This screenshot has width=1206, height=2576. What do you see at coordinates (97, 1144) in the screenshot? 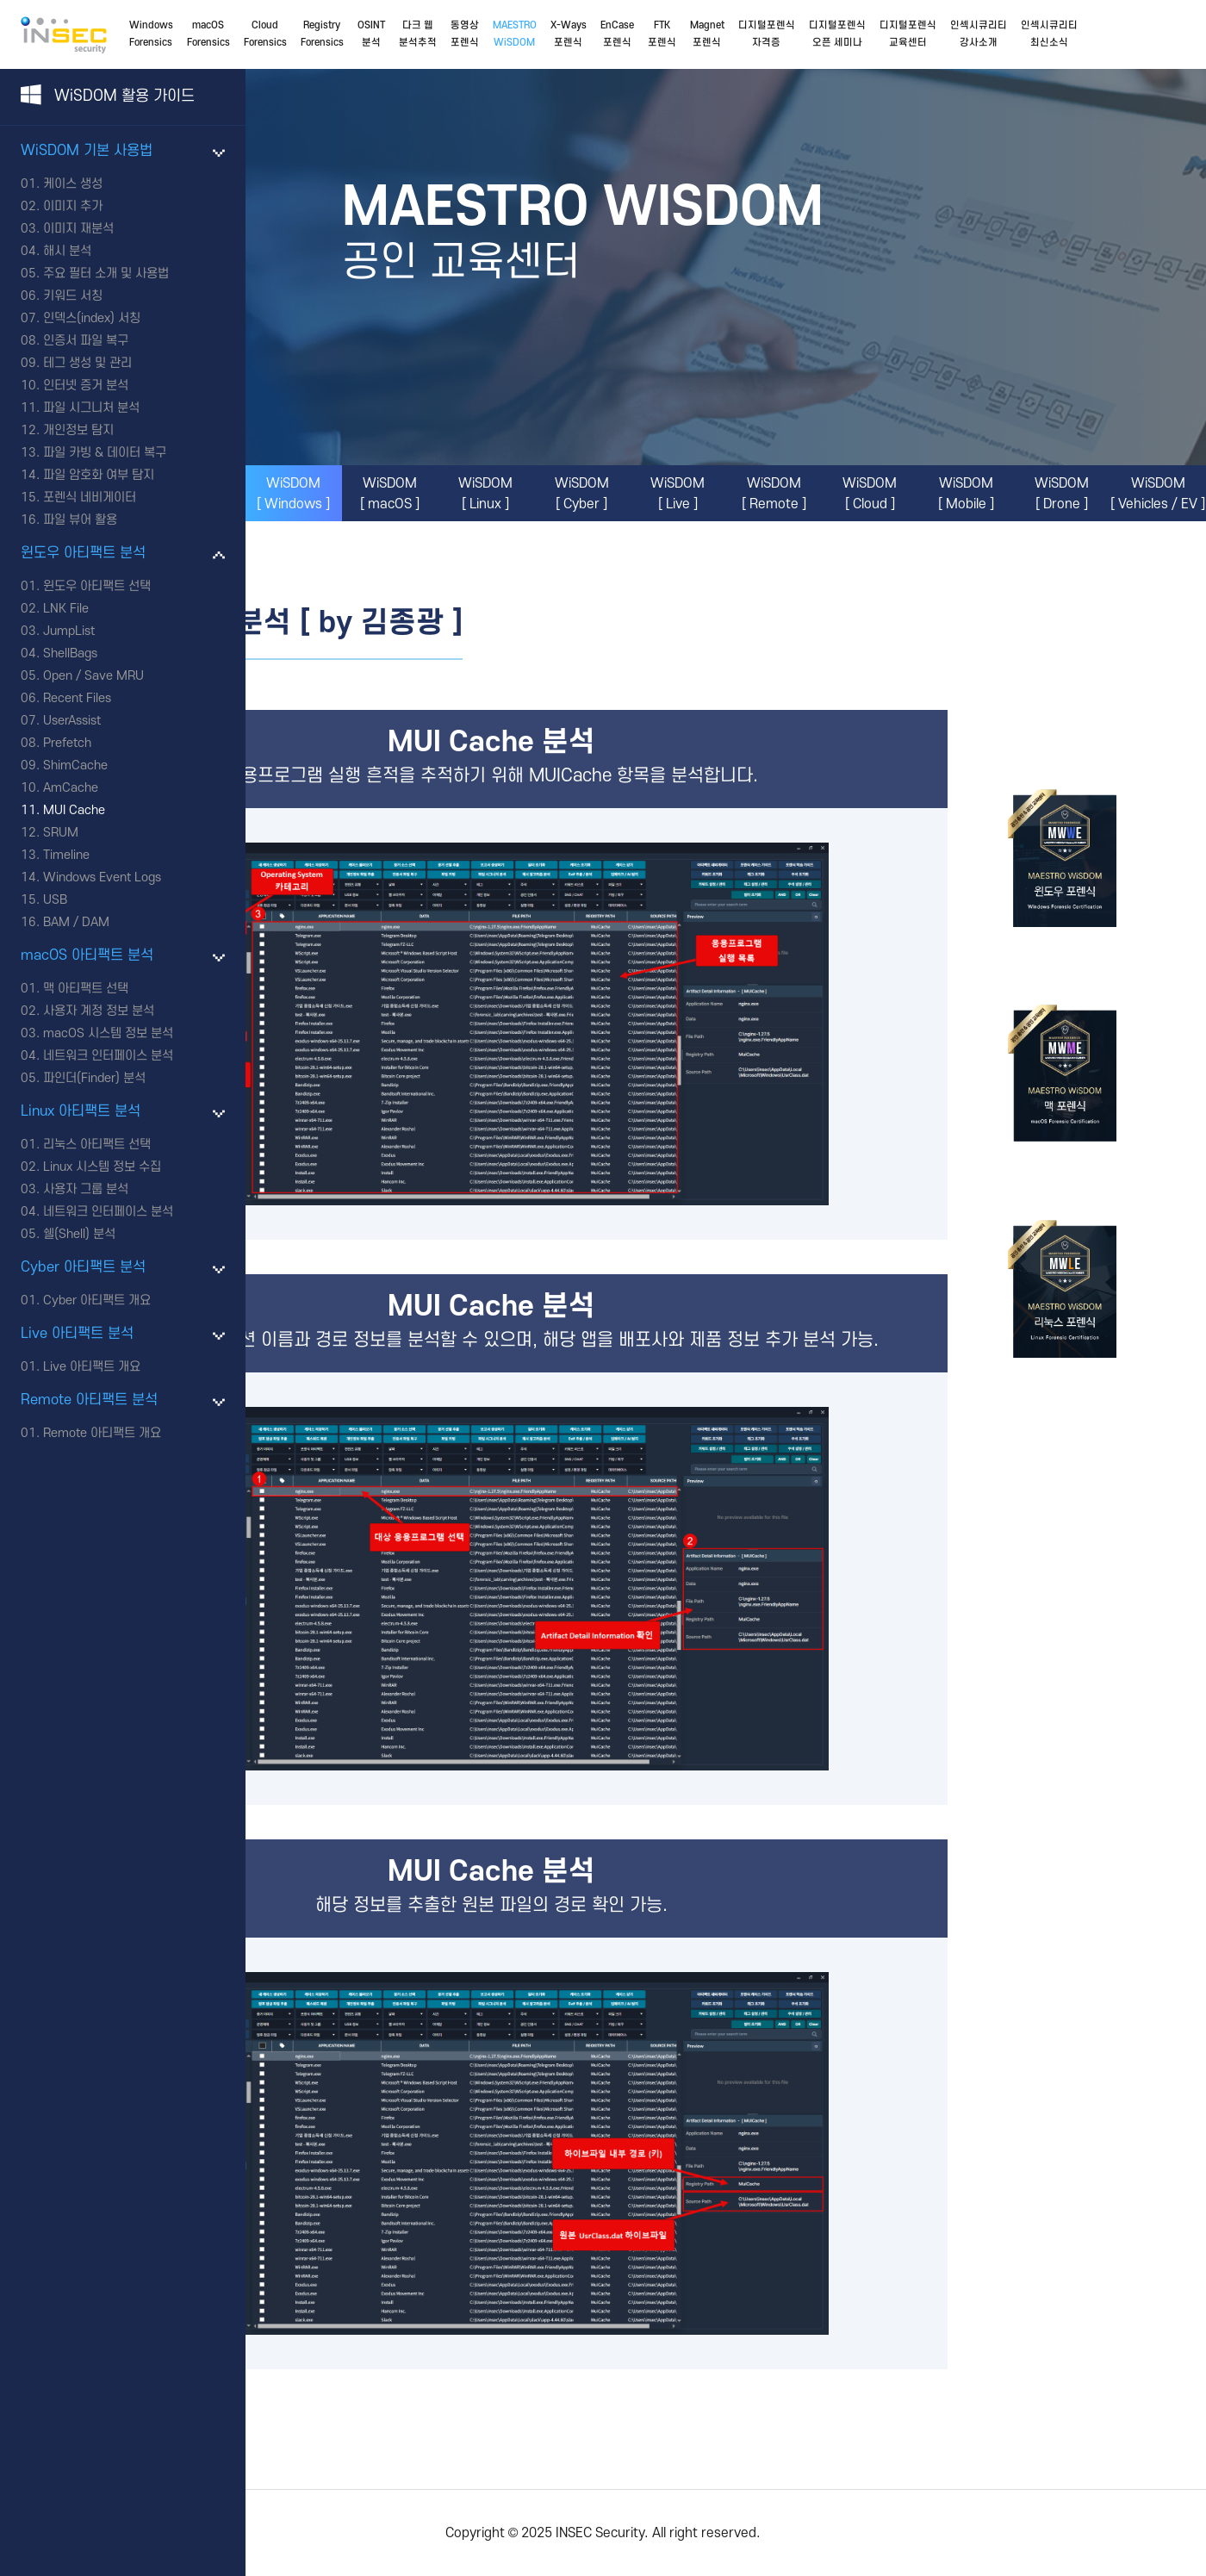
I see `리눅스 아티팩트 선택` at bounding box center [97, 1144].